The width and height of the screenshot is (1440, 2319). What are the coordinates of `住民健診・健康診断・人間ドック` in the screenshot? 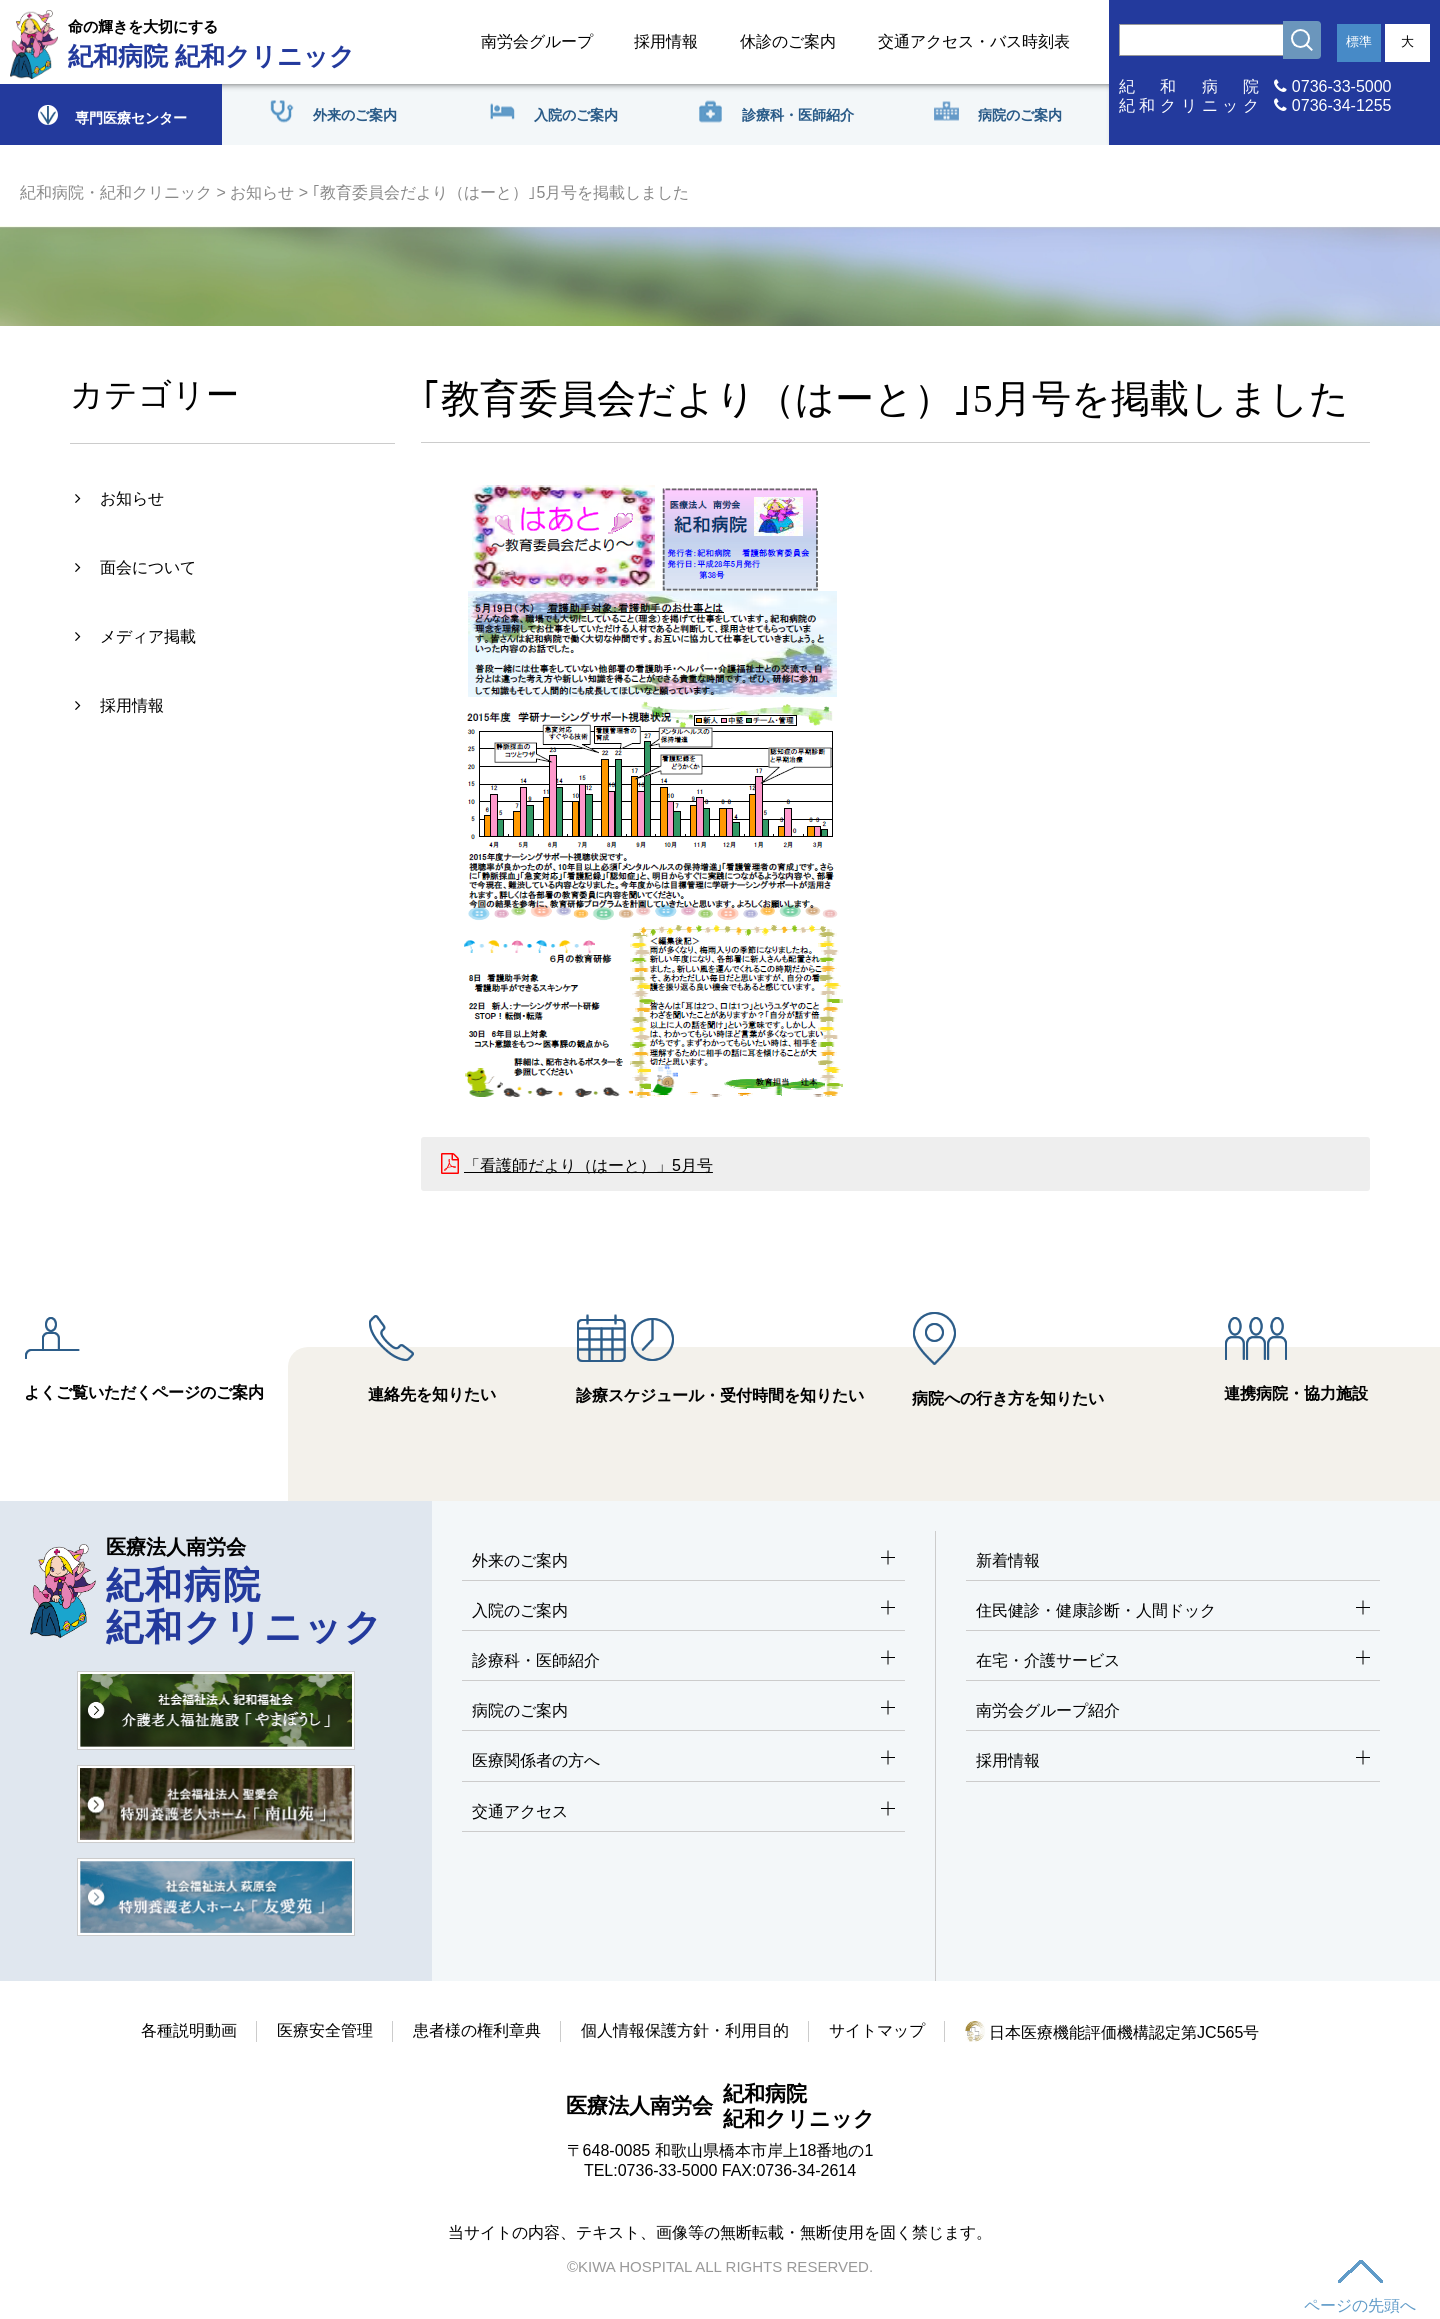 It's located at (1173, 1611).